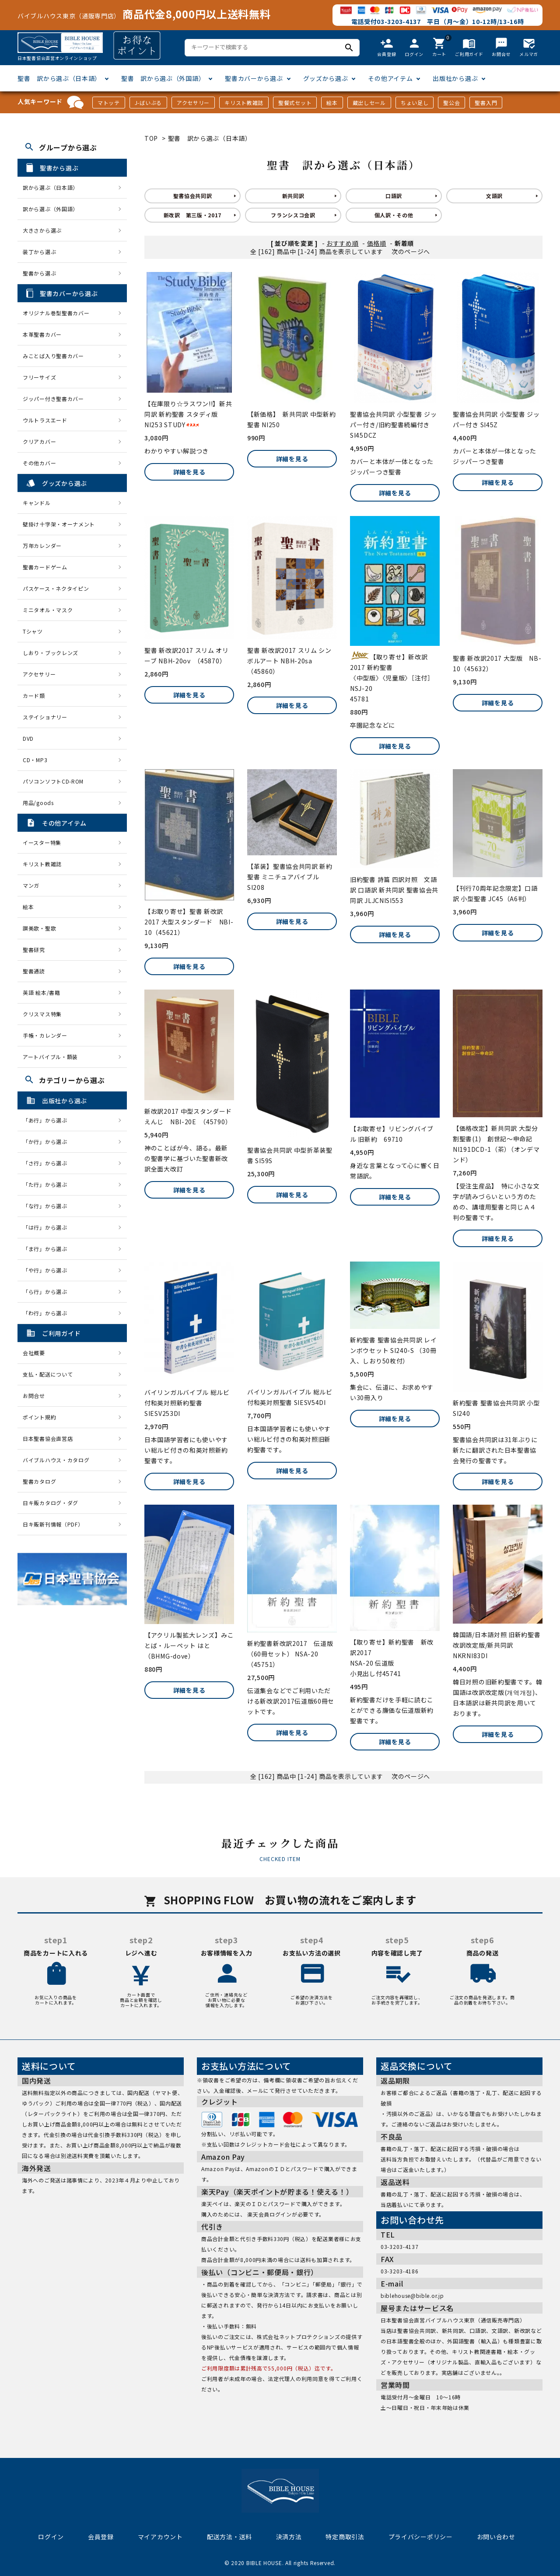 Image resolution: width=560 pixels, height=2576 pixels. What do you see at coordinates (28, 738) in the screenshot?
I see `DVD` at bounding box center [28, 738].